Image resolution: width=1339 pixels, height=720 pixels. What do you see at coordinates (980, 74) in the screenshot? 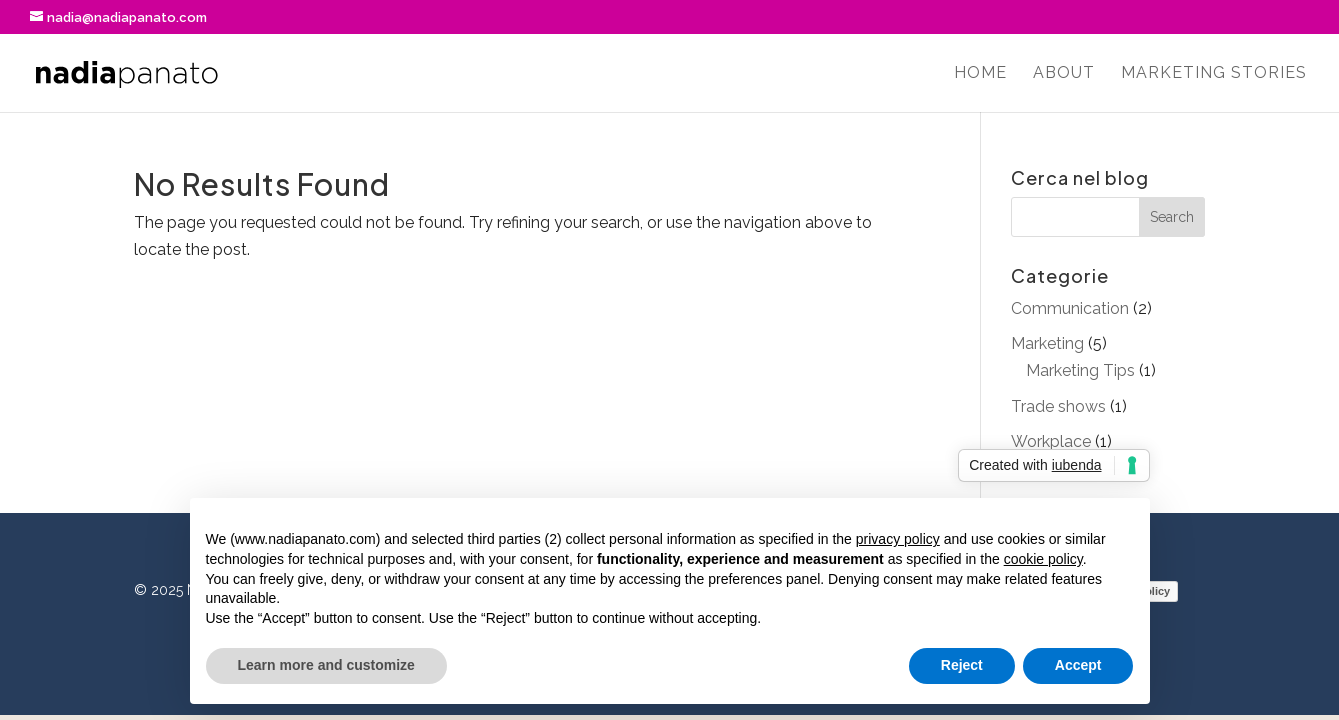
I see `Home` at bounding box center [980, 74].